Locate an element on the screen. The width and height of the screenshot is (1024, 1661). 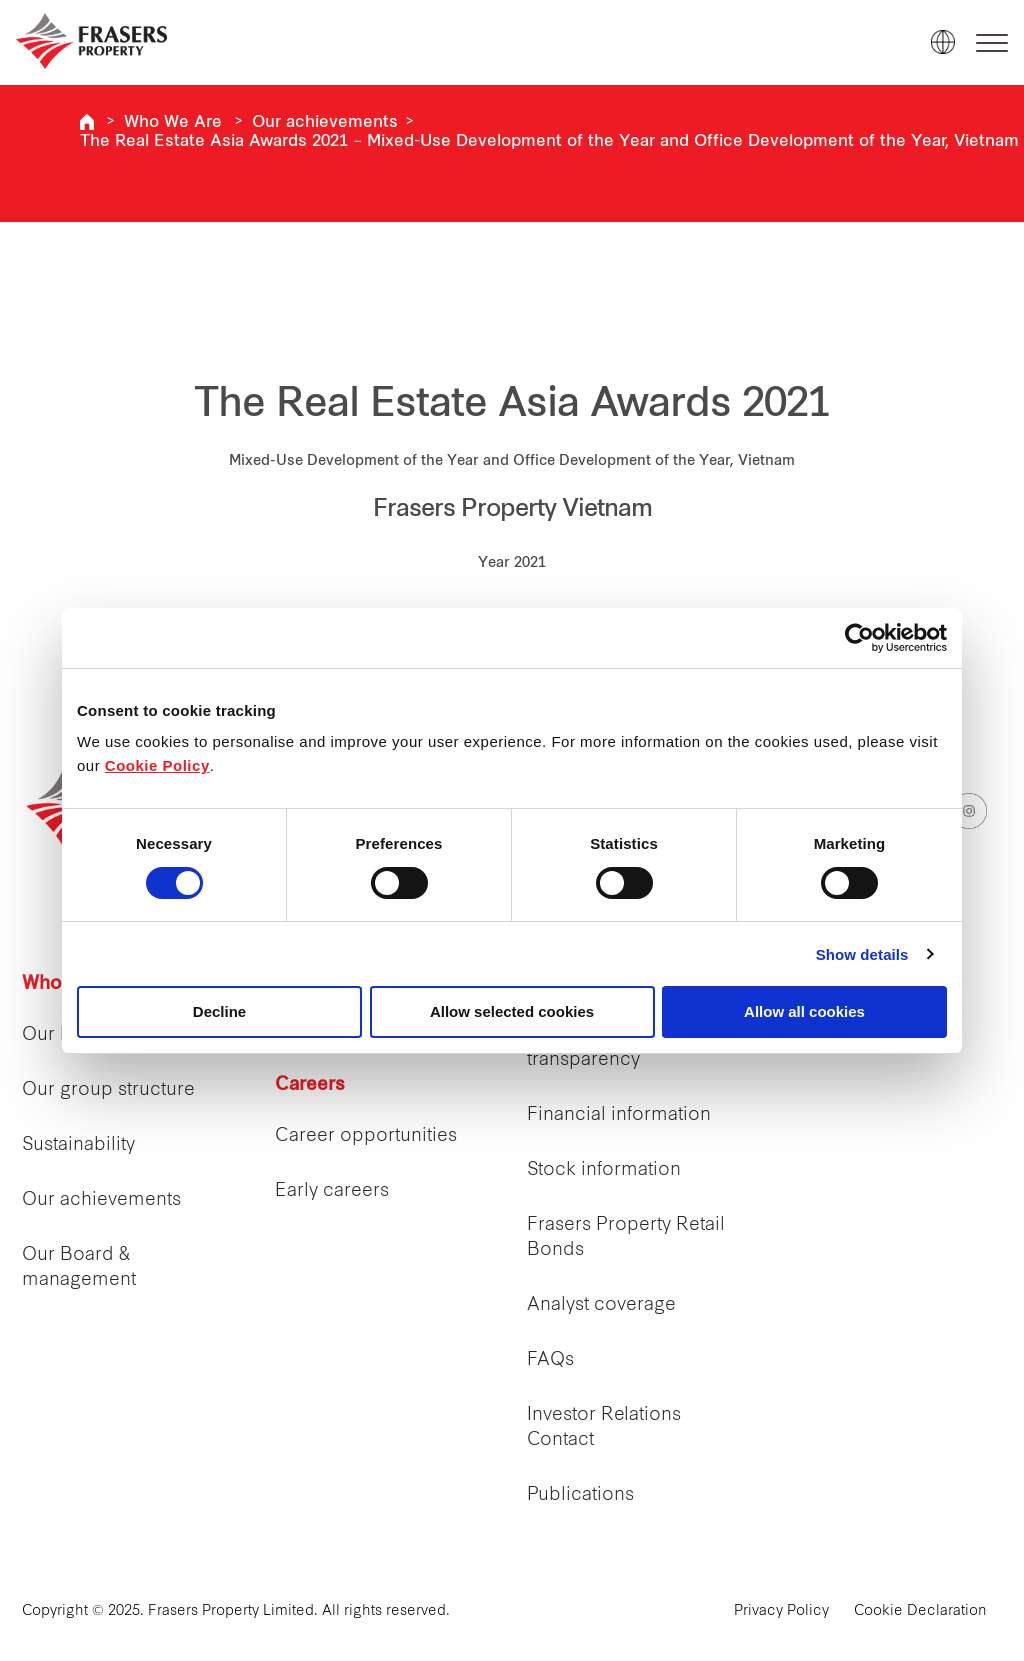
Who We Are is located at coordinates (173, 123).